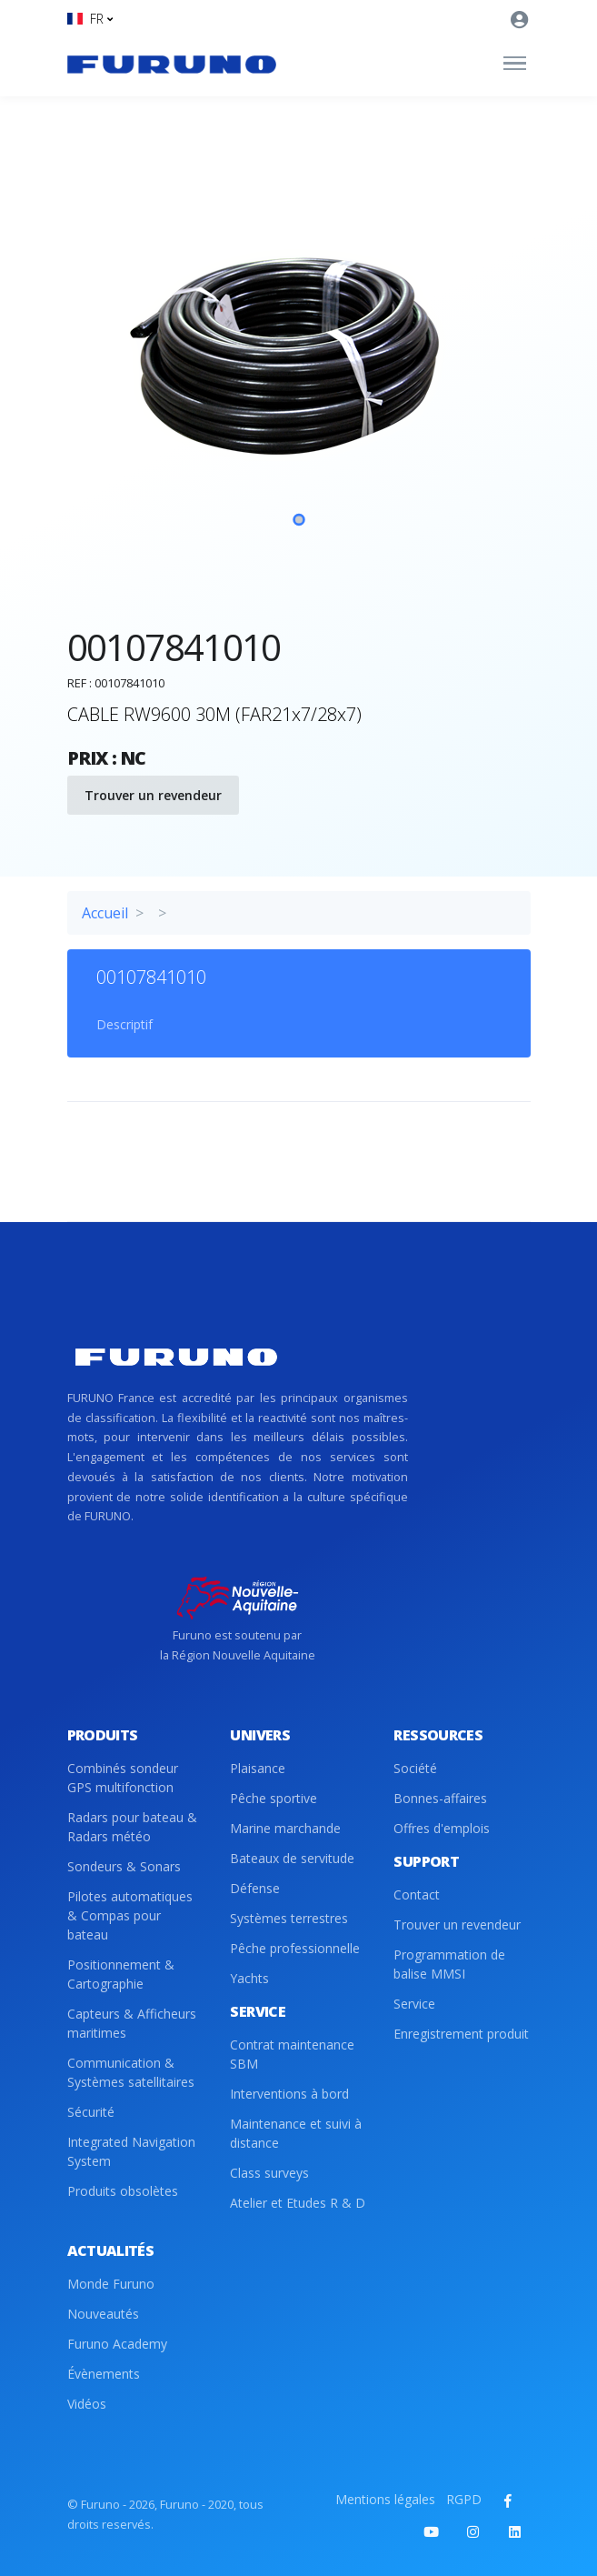  Describe the element at coordinates (130, 1915) in the screenshot. I see `Pilotes automatiques & Compas pour bateau` at that location.